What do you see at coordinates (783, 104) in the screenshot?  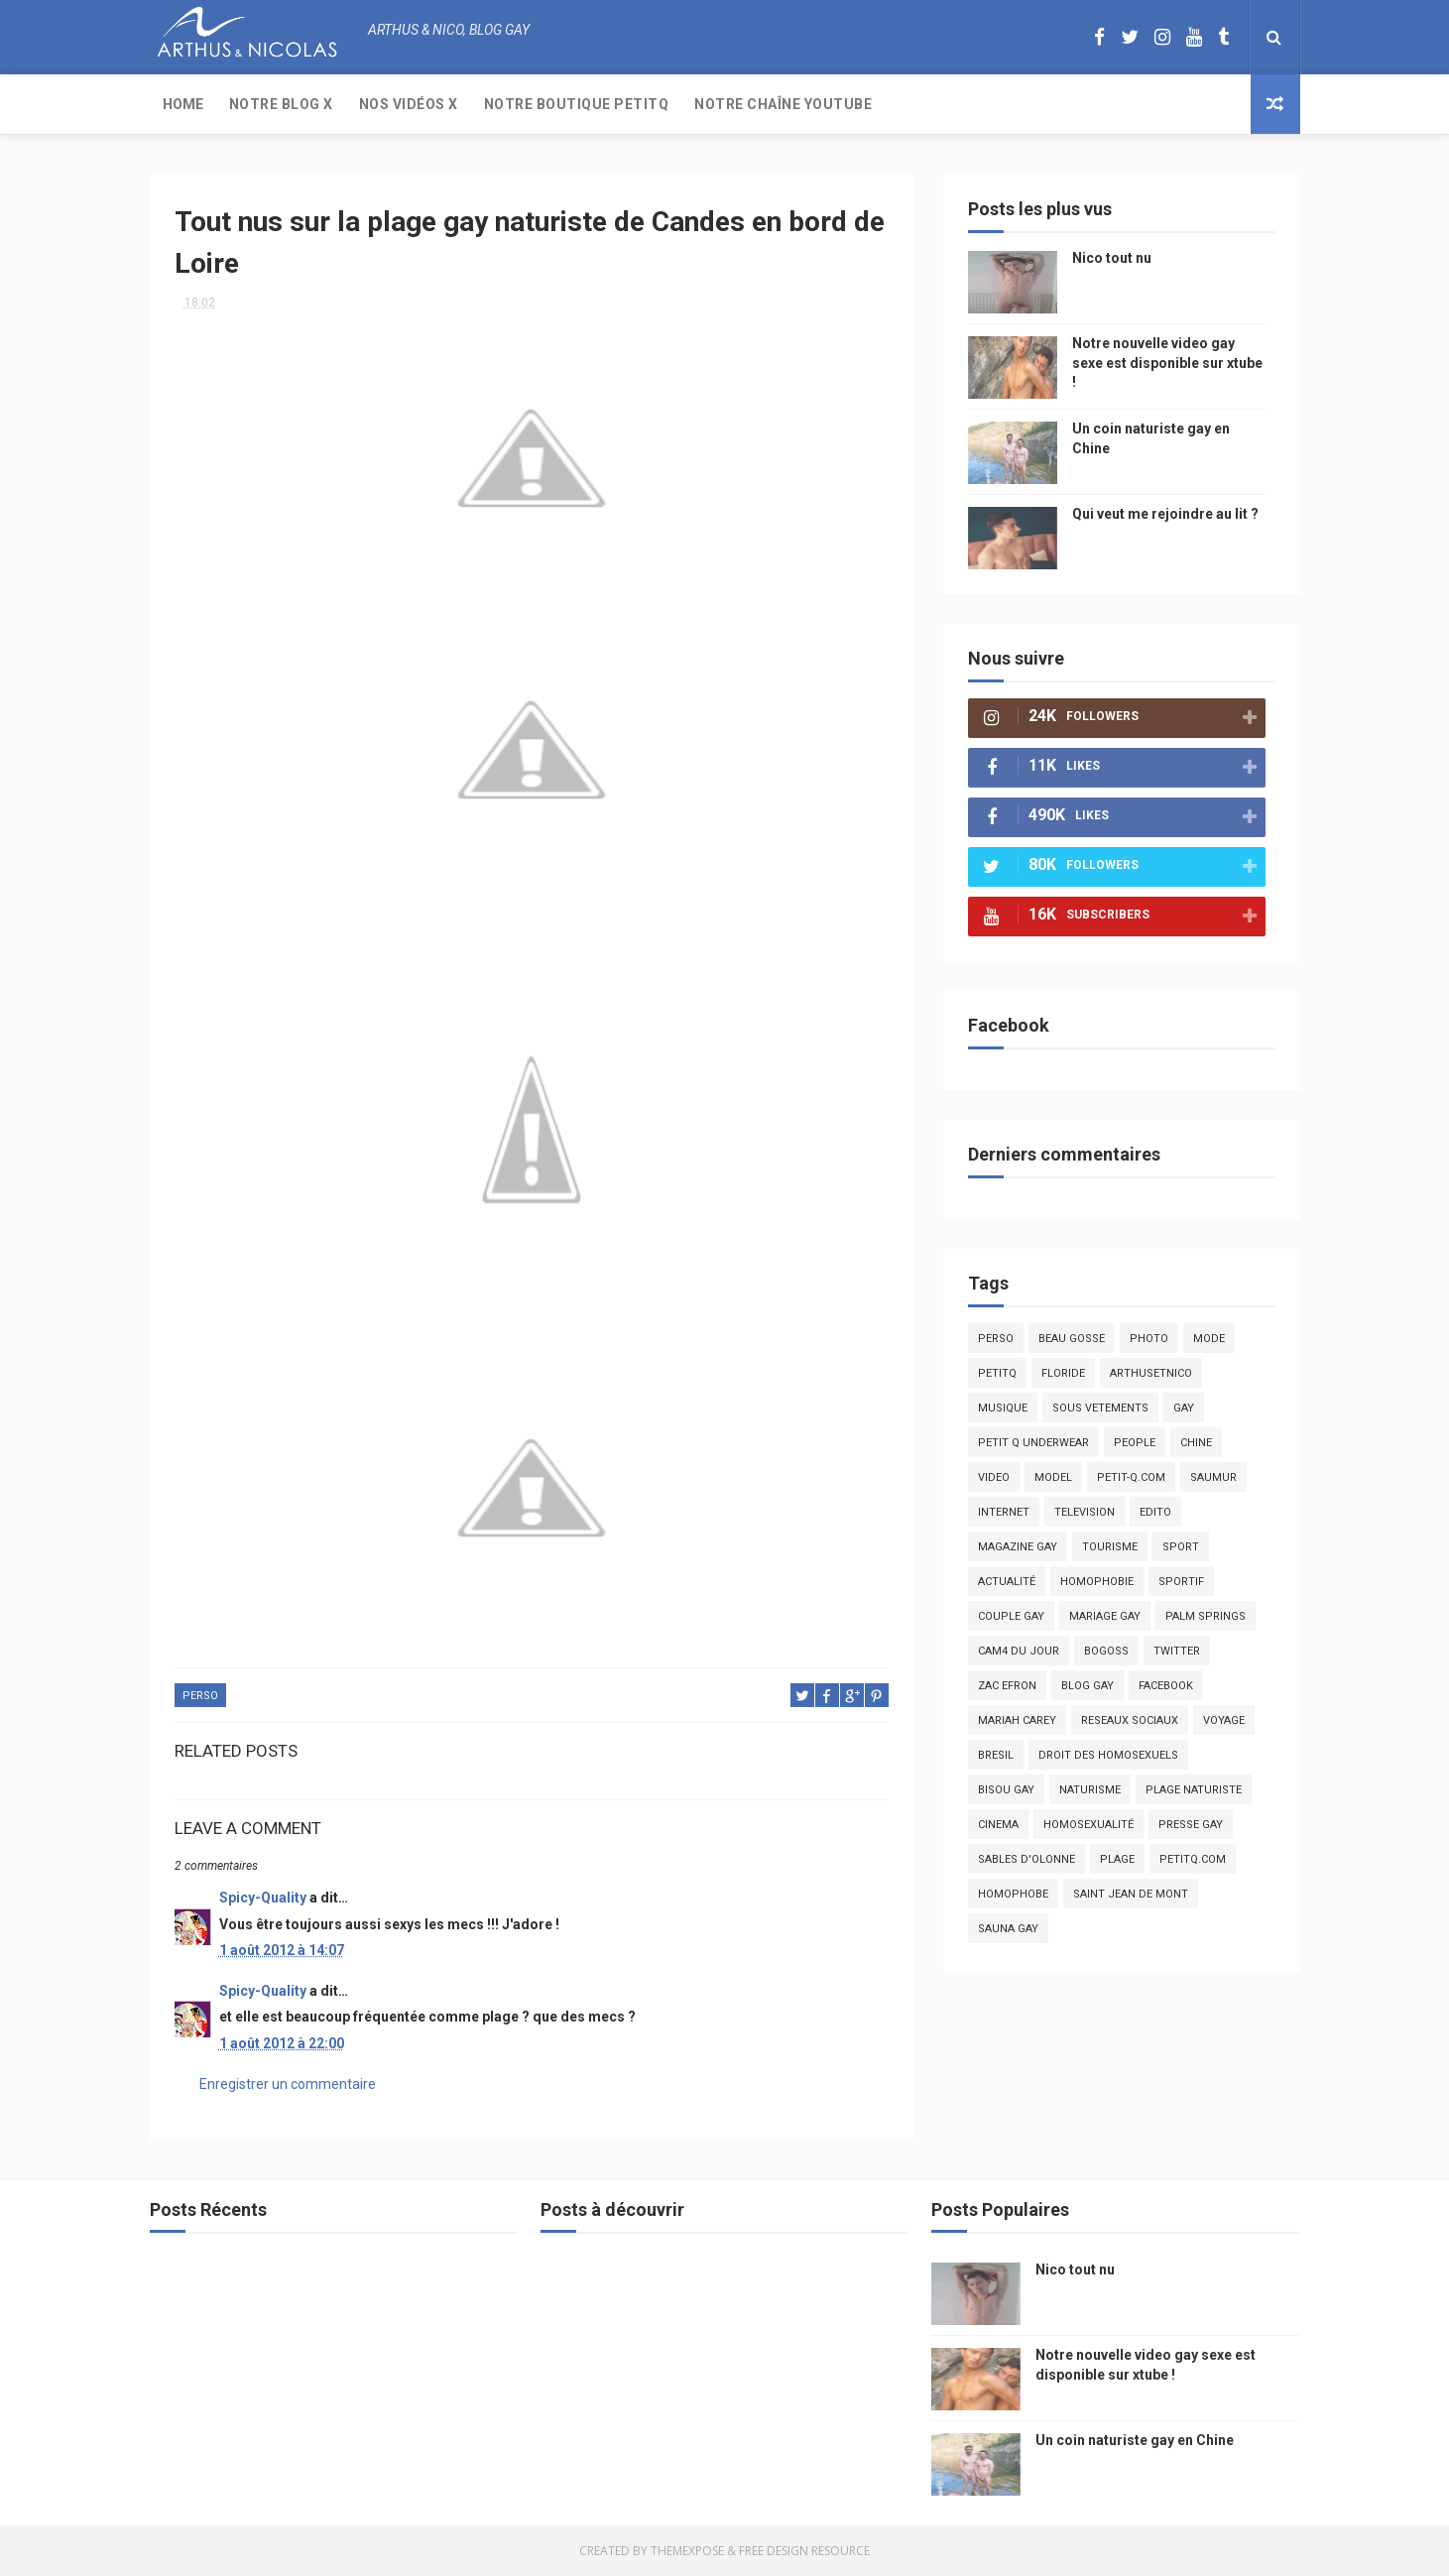 I see `Notre chaîne YouTube` at bounding box center [783, 104].